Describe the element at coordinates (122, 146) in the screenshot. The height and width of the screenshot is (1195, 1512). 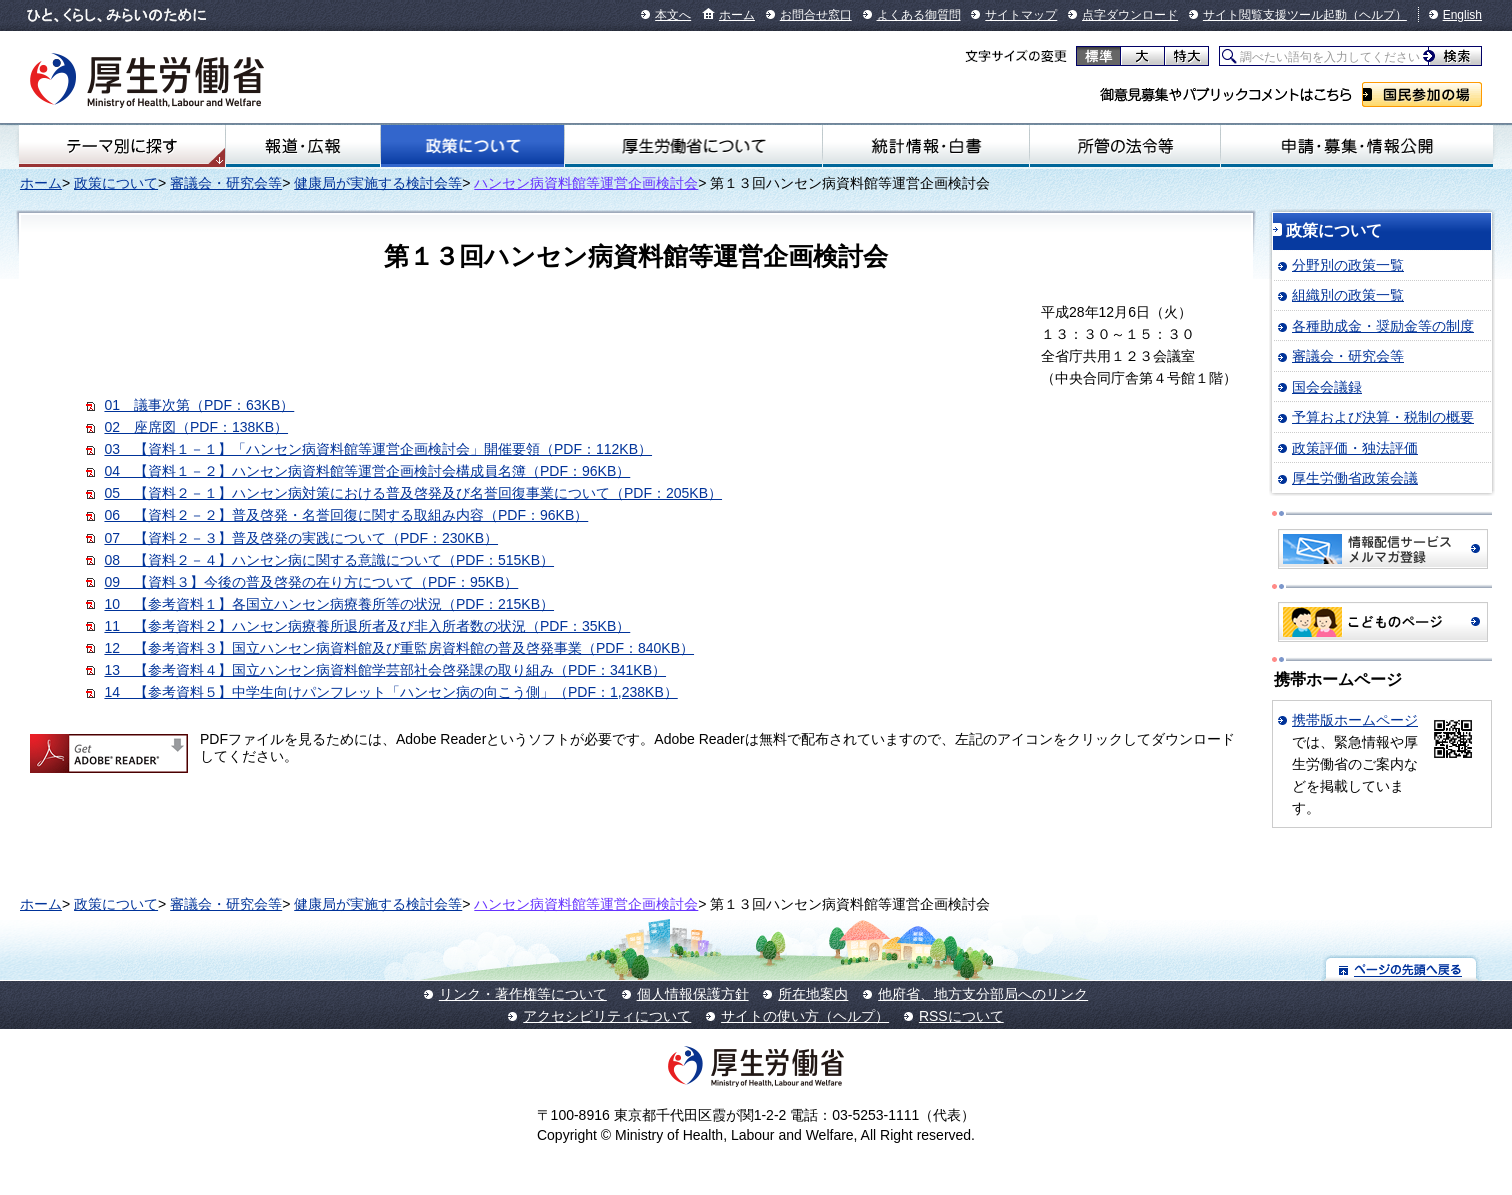
I see `テーマ別にさがす` at that location.